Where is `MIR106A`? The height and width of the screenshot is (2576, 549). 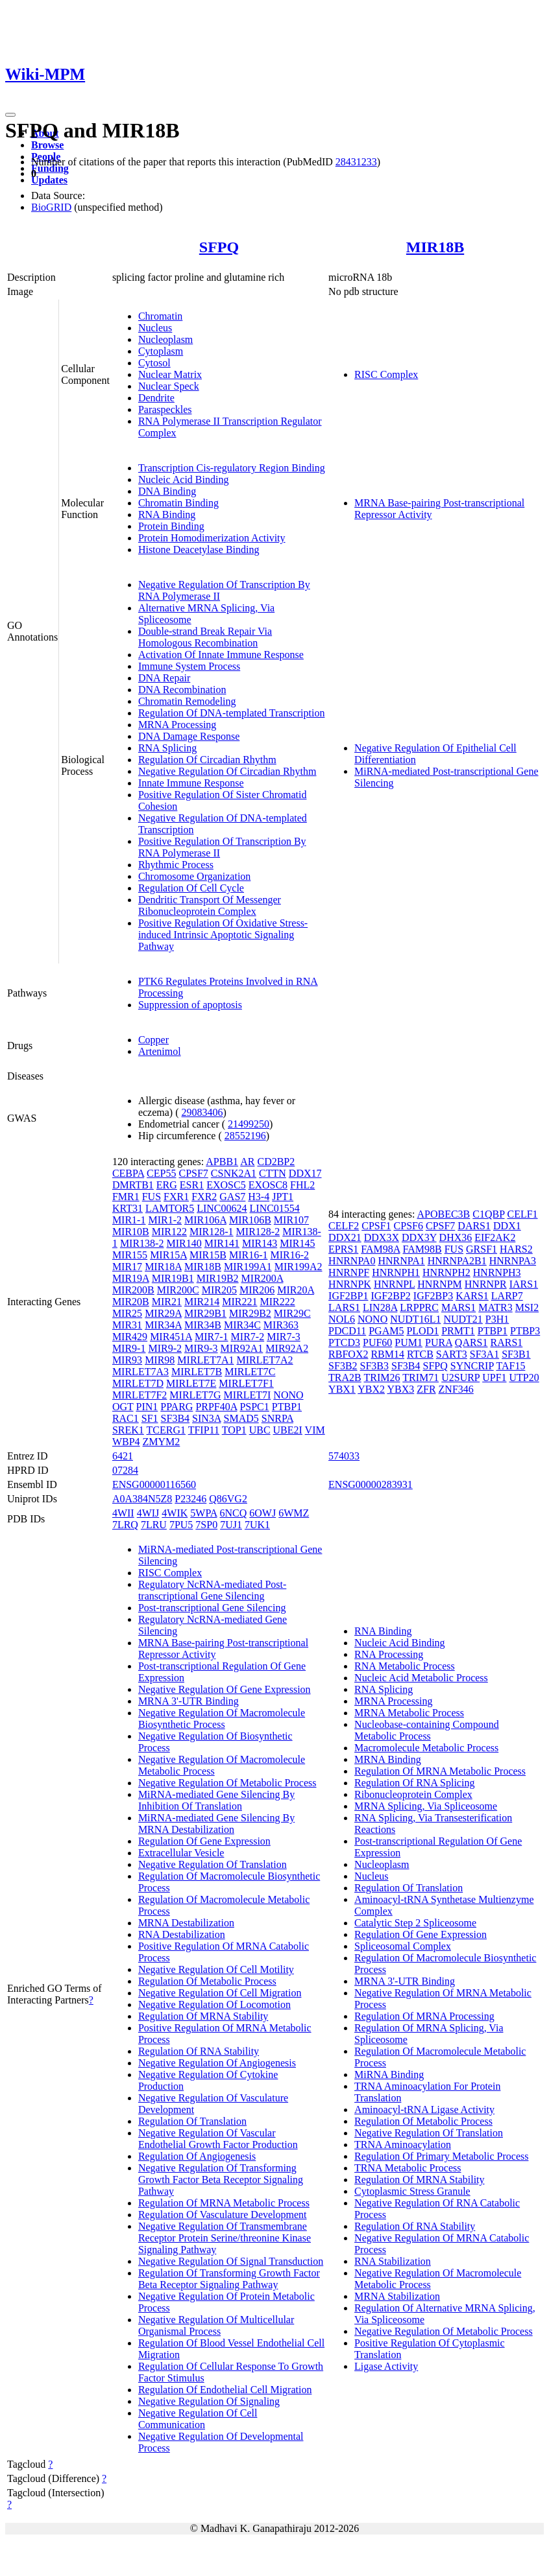 MIR106A is located at coordinates (205, 1219).